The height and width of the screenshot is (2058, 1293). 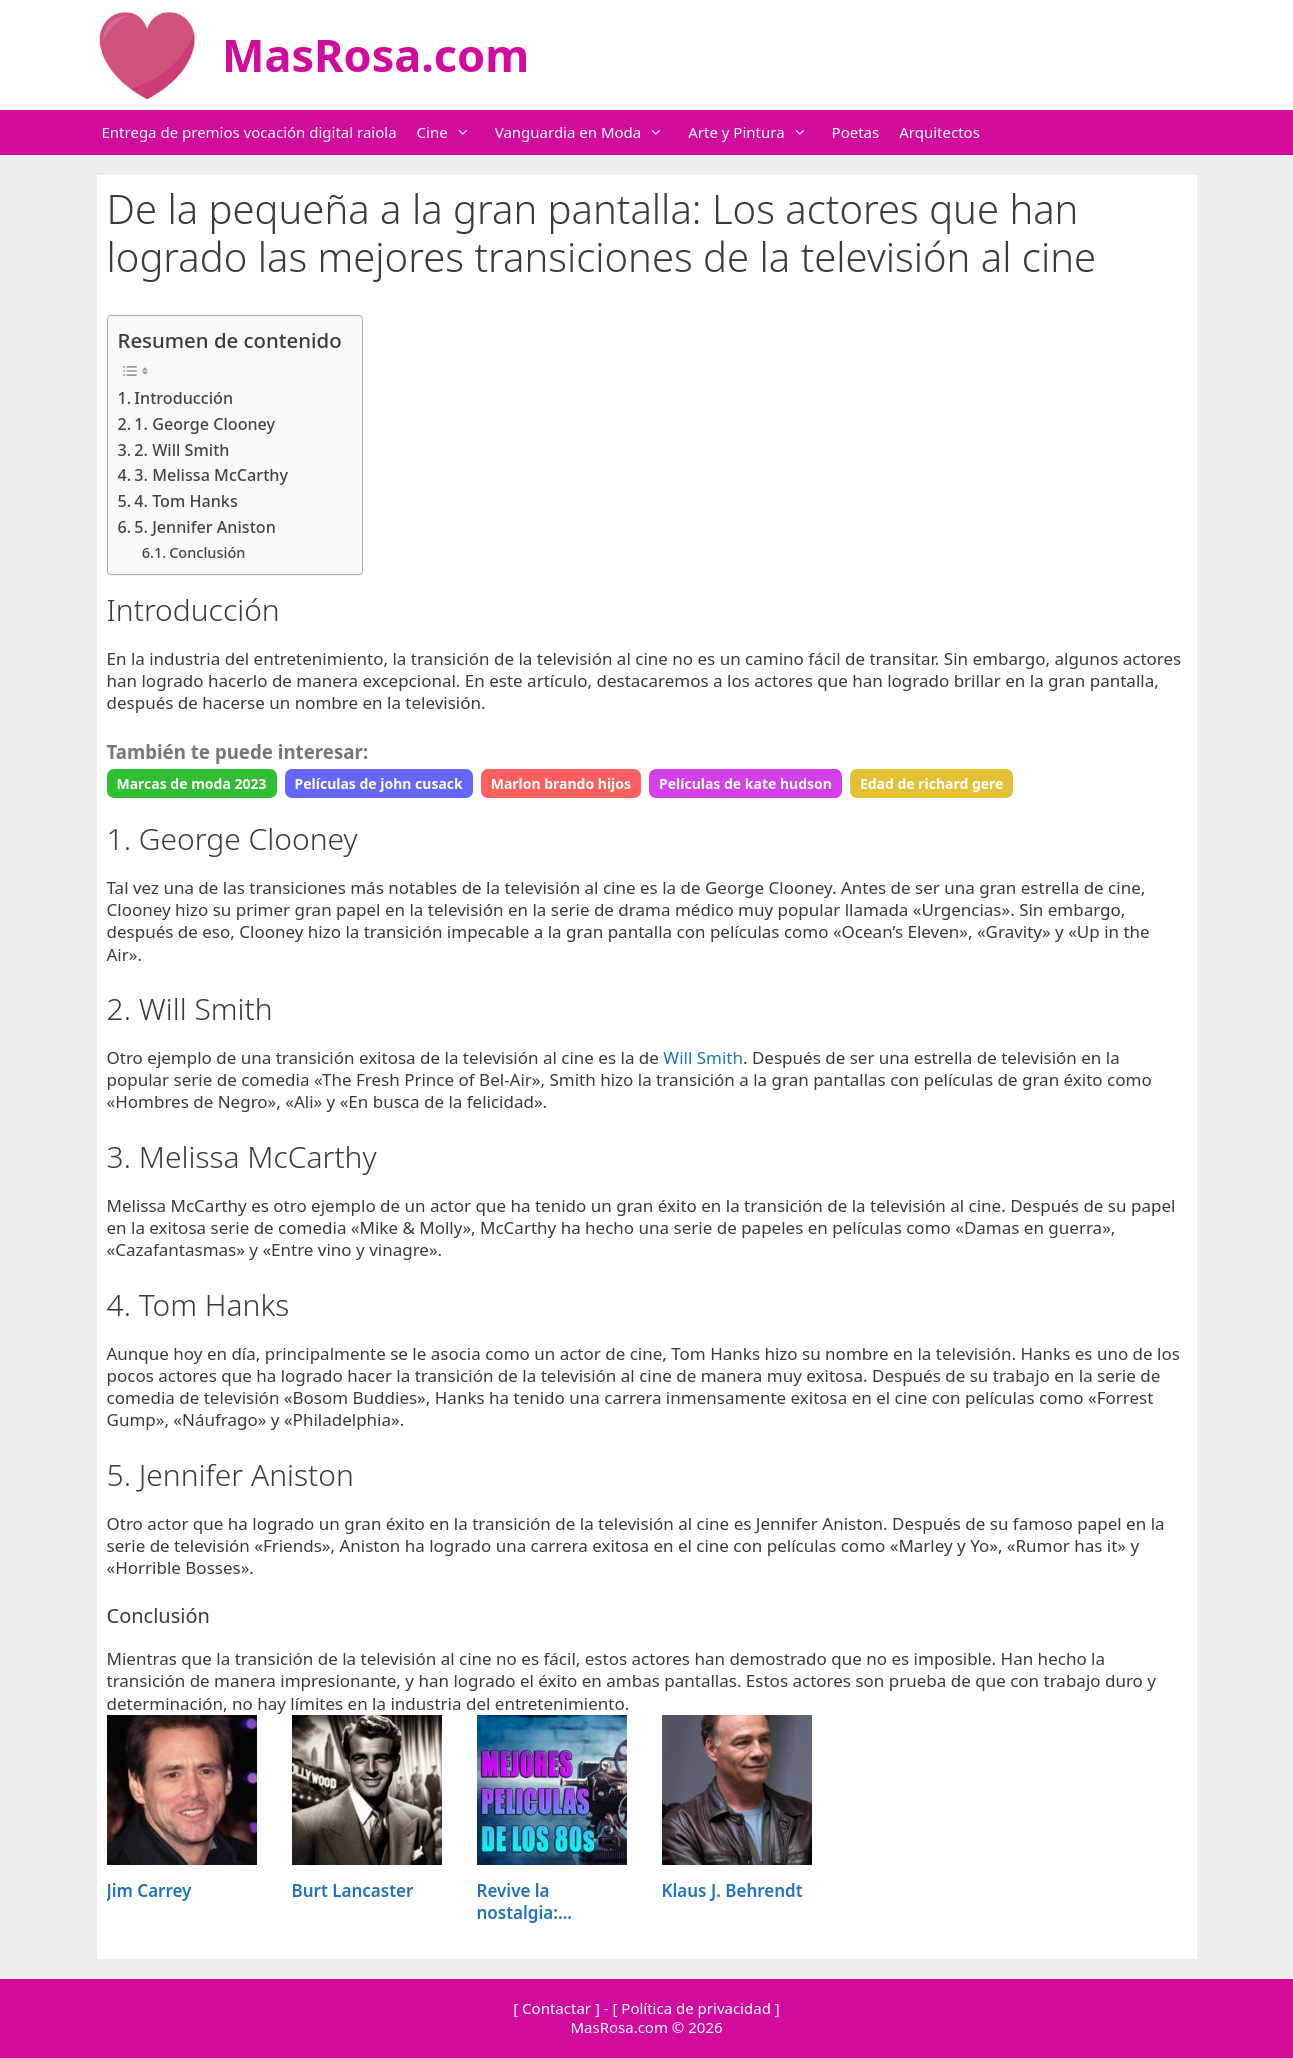 What do you see at coordinates (185, 501) in the screenshot?
I see `4. Tom Hanks` at bounding box center [185, 501].